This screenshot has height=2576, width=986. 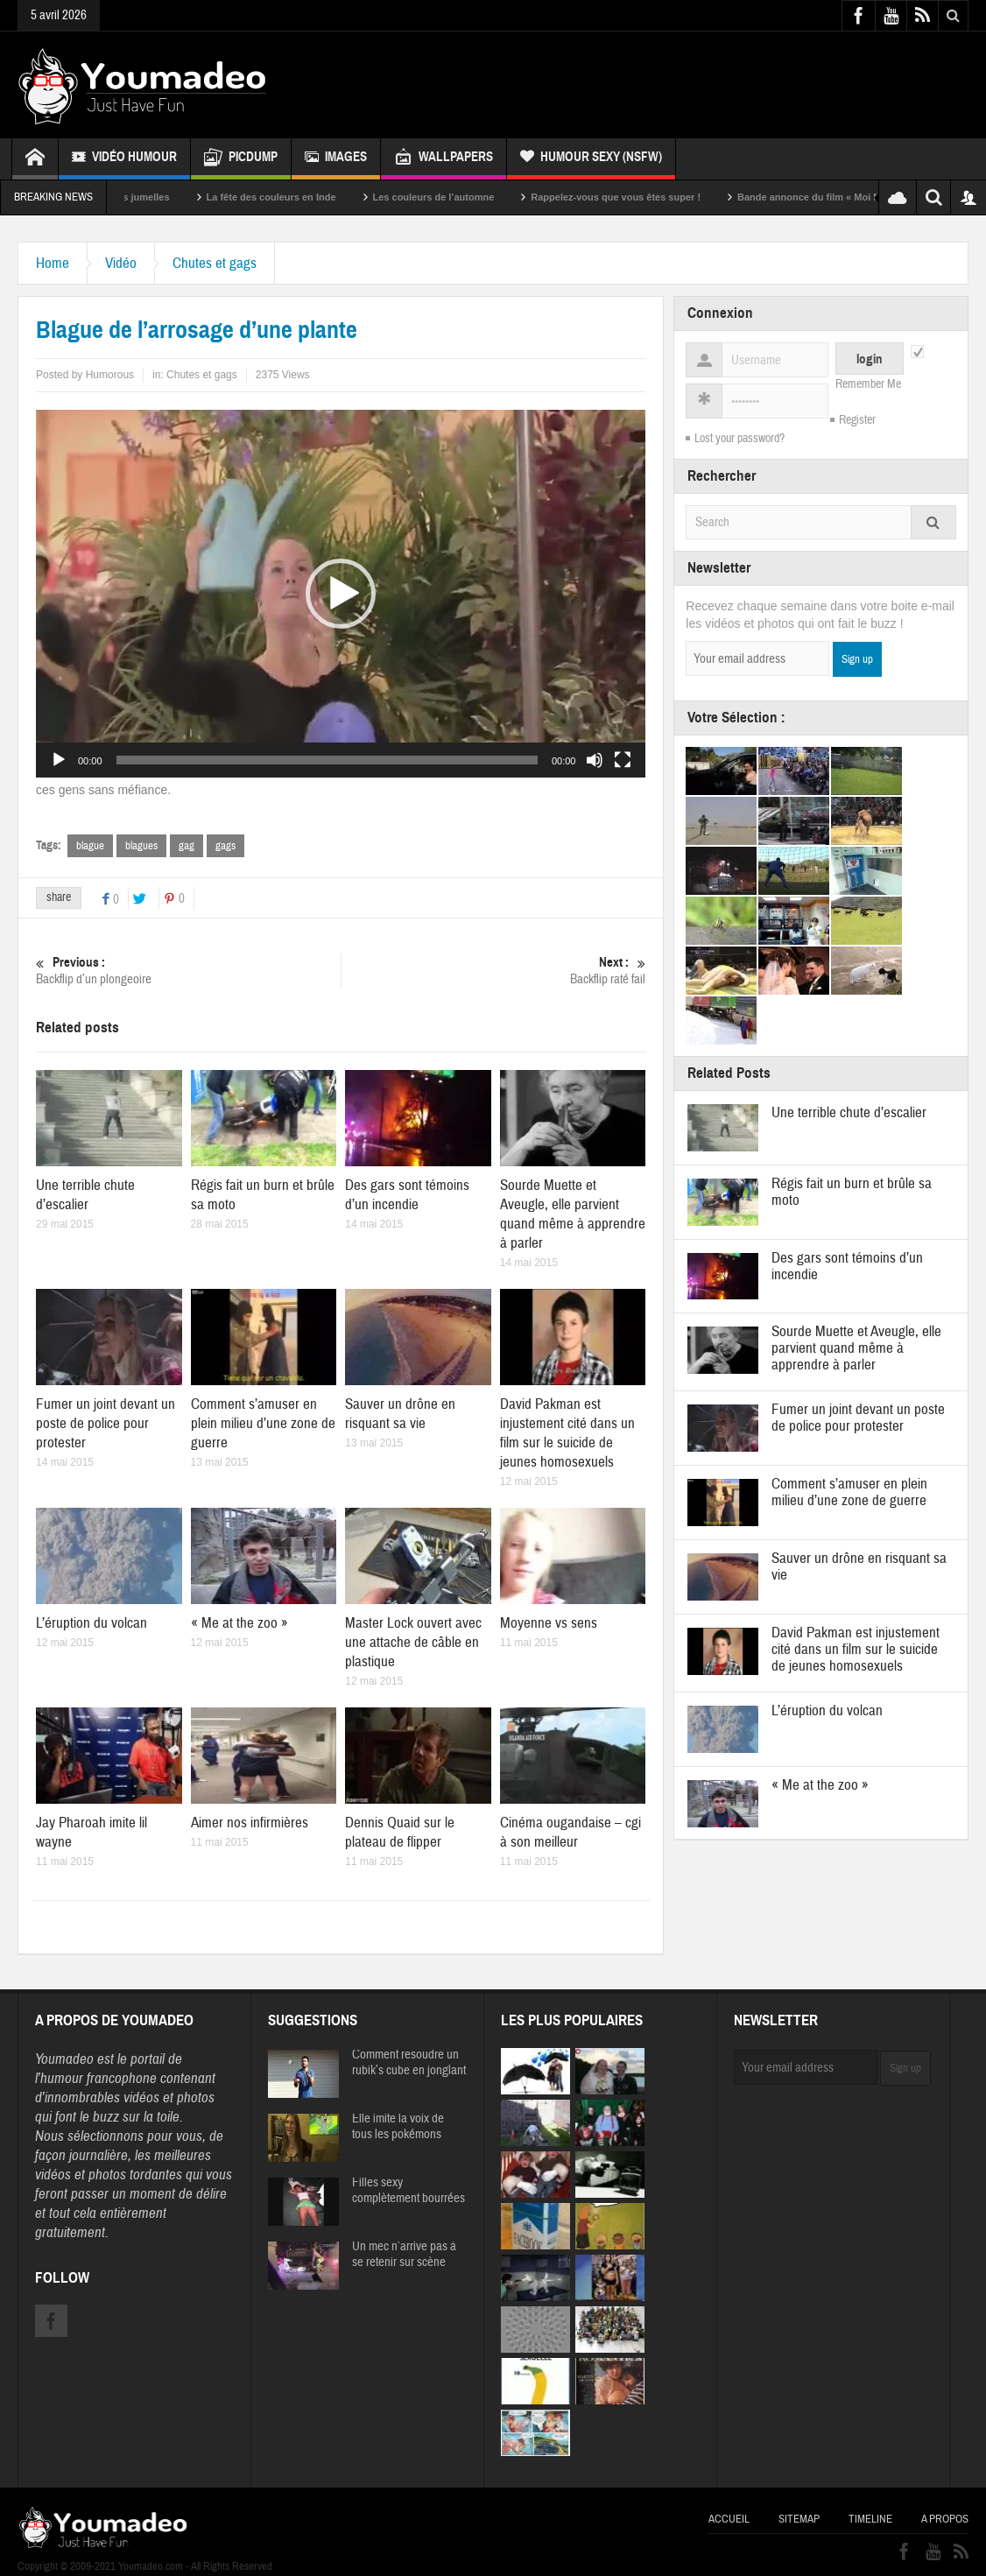 What do you see at coordinates (494, 971) in the screenshot?
I see `Backflip raté fail` at bounding box center [494, 971].